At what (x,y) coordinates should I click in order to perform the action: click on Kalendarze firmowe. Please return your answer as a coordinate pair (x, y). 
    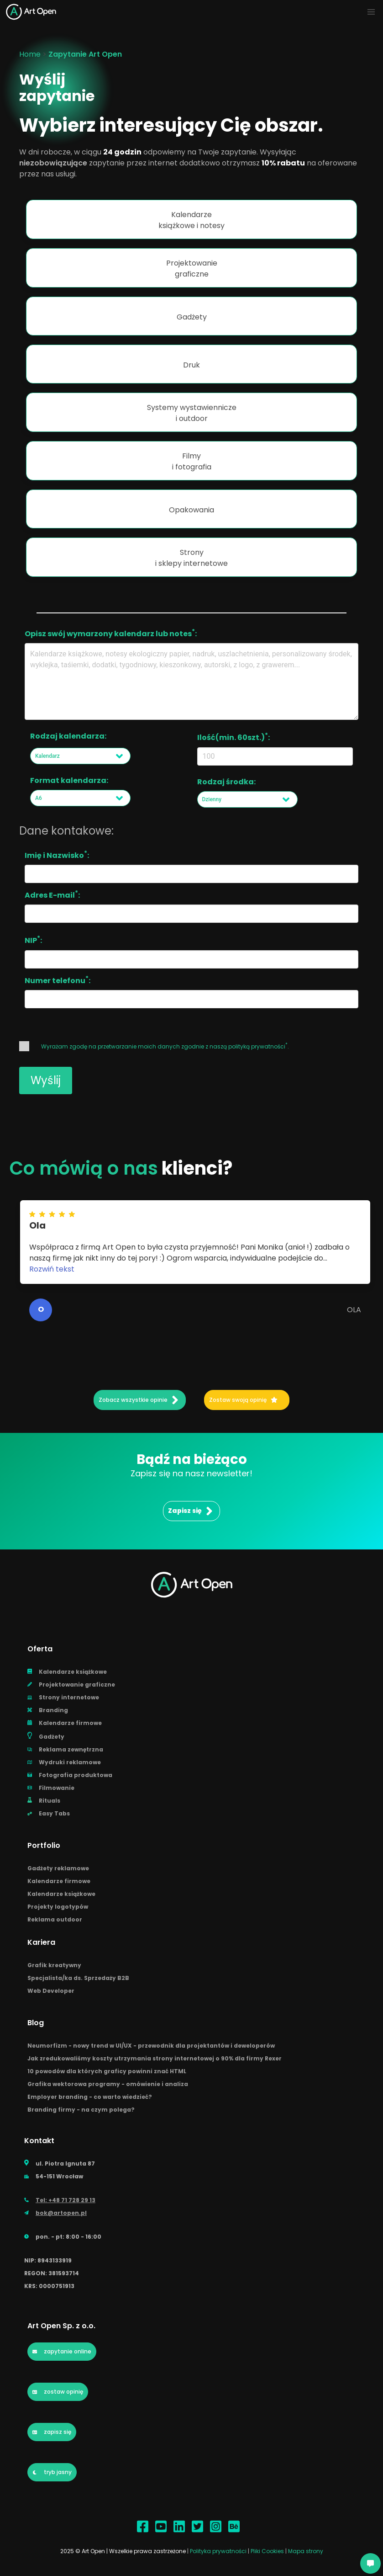
    Looking at the image, I should click on (64, 1723).